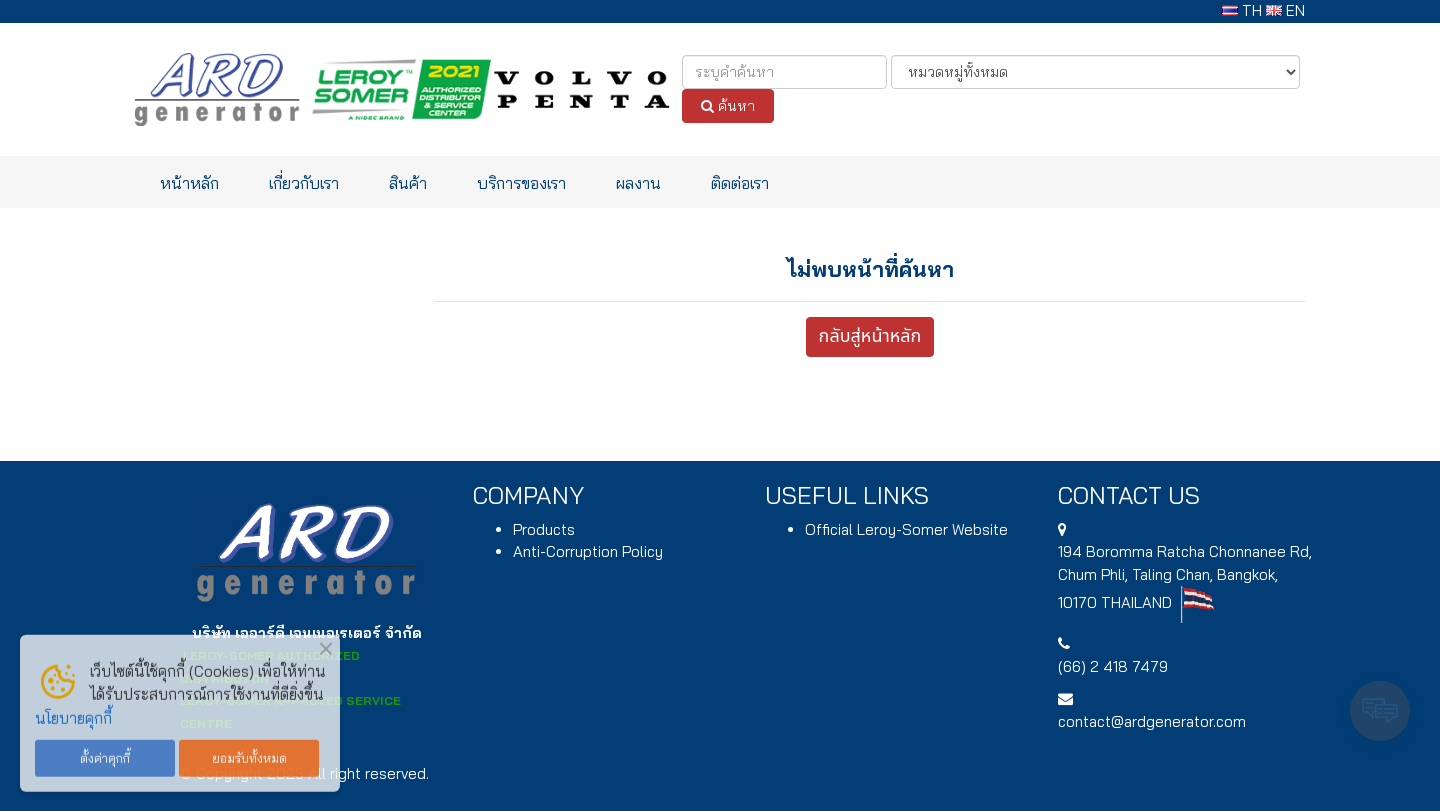 The width and height of the screenshot is (1440, 811). What do you see at coordinates (638, 182) in the screenshot?
I see `ผลงาน` at bounding box center [638, 182].